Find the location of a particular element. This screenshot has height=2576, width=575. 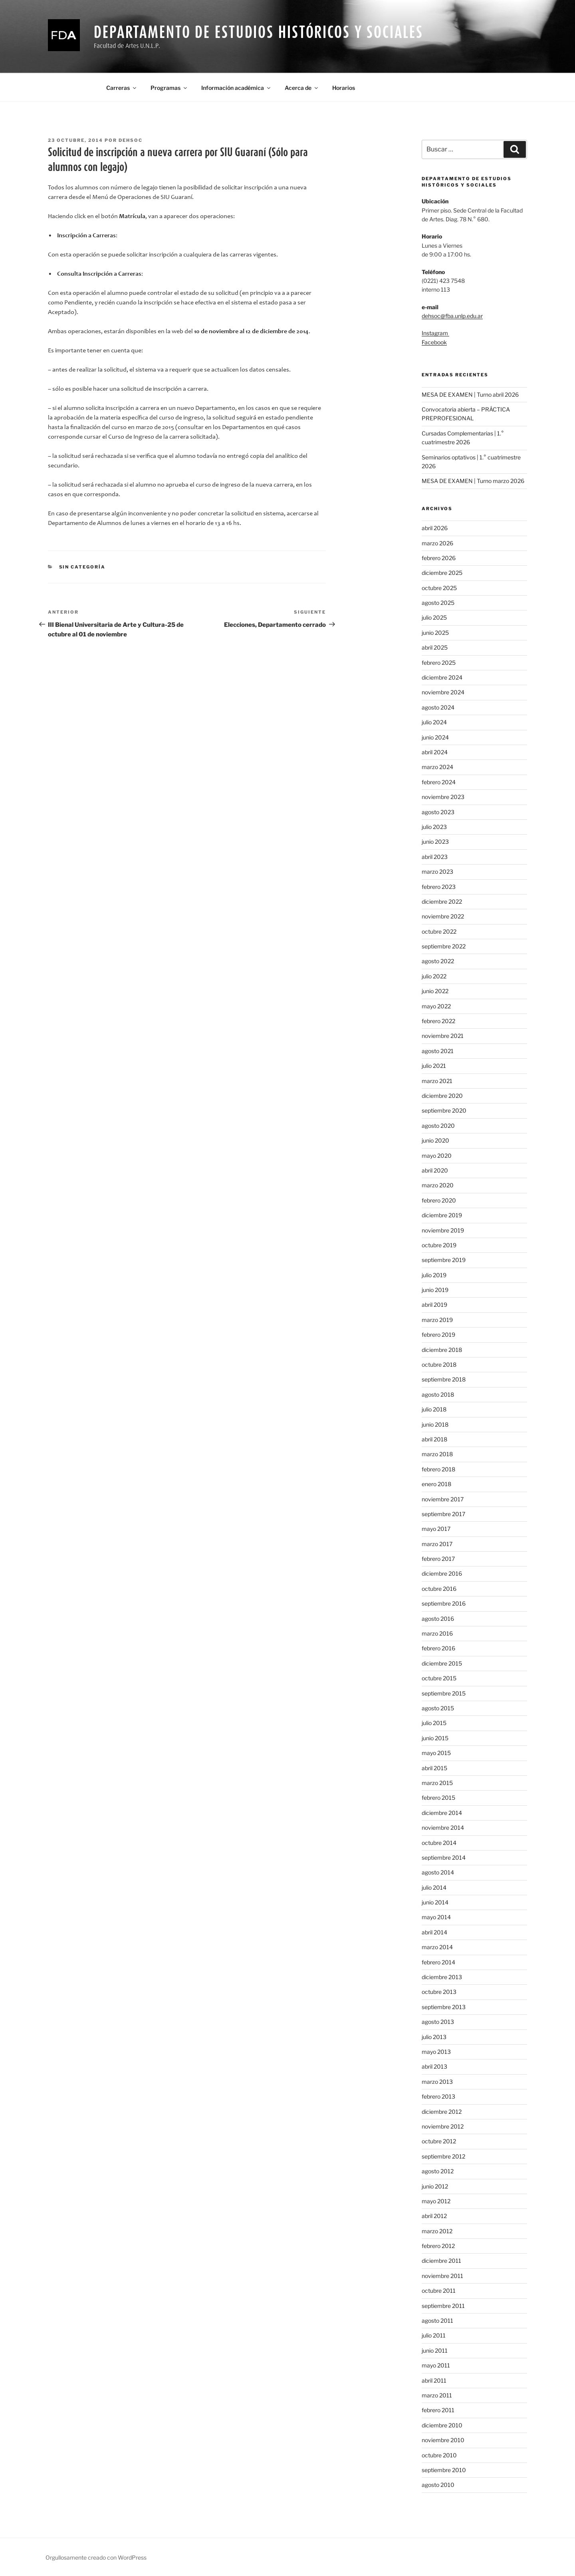

febrero 2022 is located at coordinates (438, 1021).